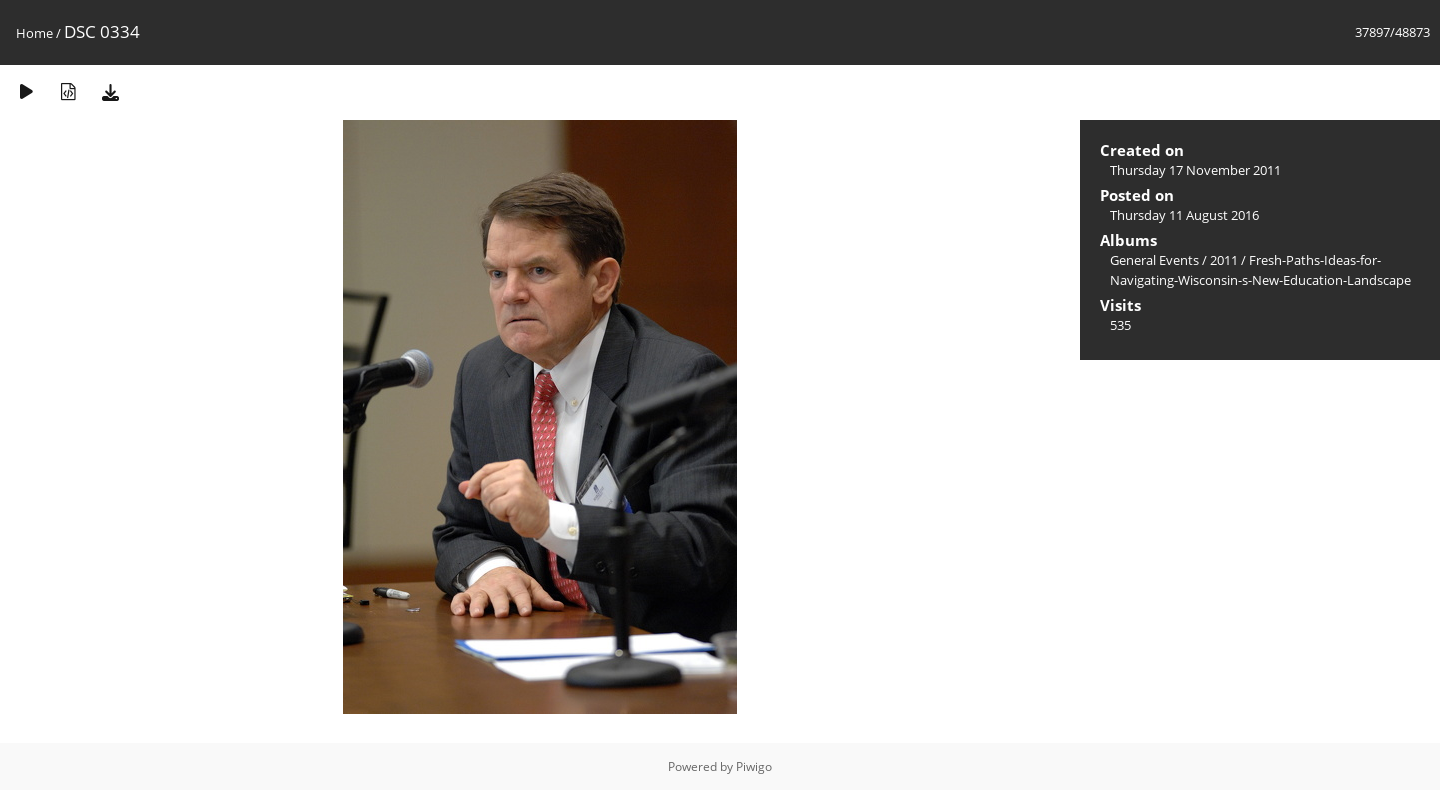 The height and width of the screenshot is (790, 1440). Describe the element at coordinates (1154, 260) in the screenshot. I see `General Events` at that location.